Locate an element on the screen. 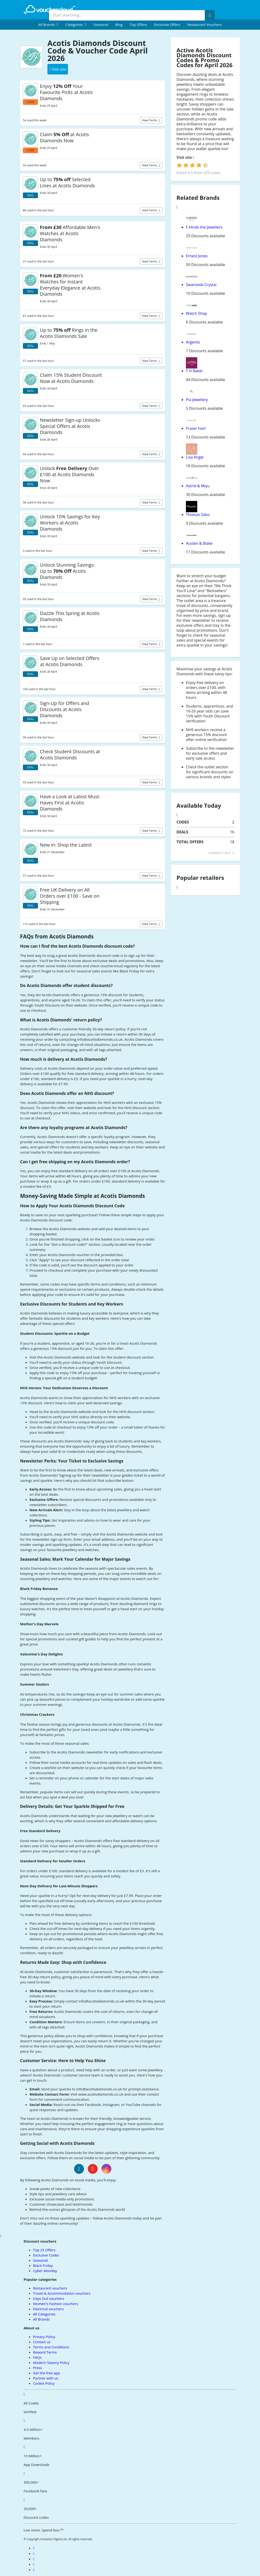  Swarovski Crystal is located at coordinates (201, 284).